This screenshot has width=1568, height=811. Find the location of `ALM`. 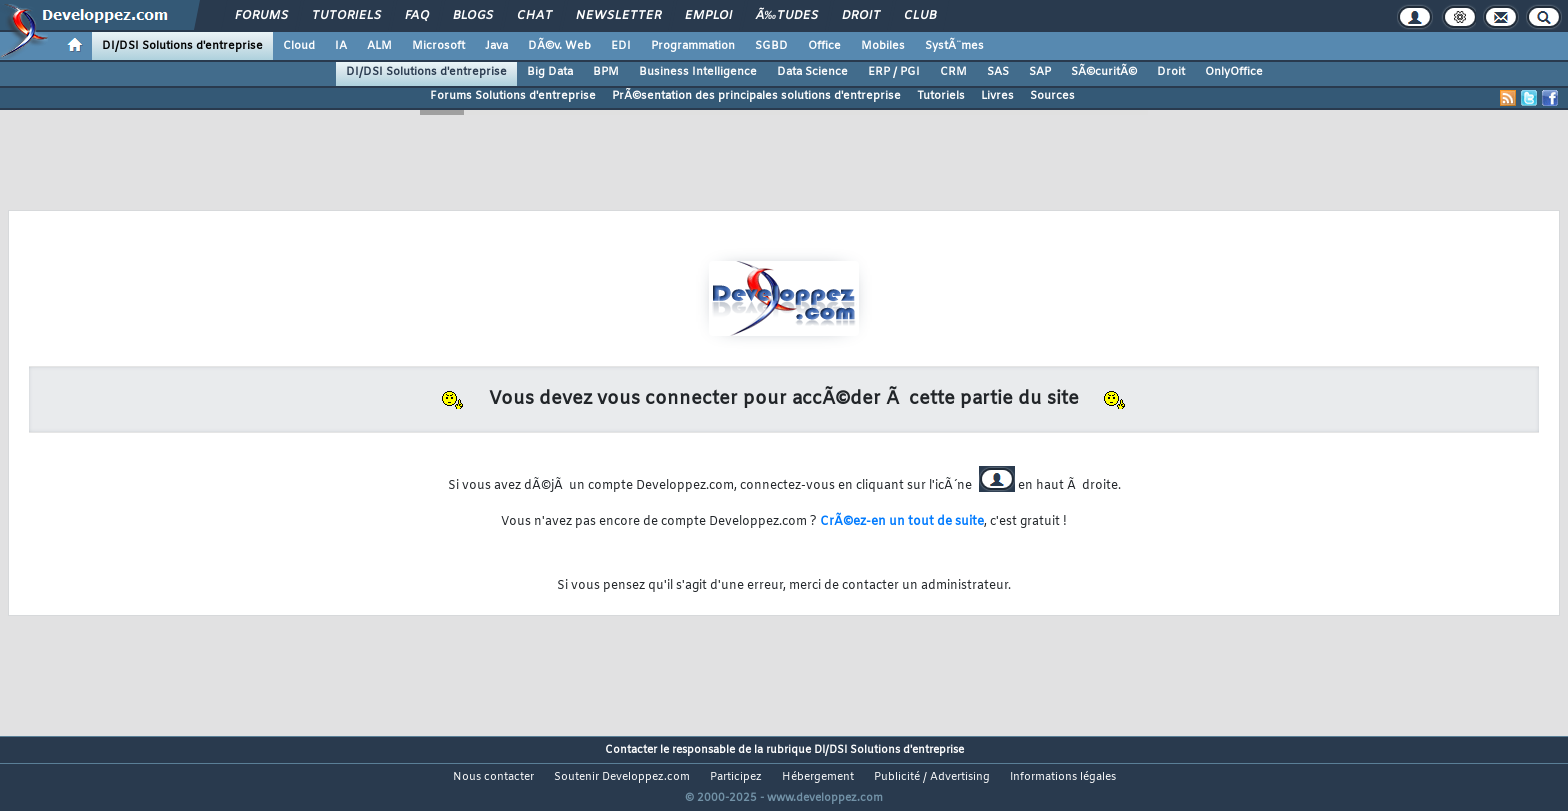

ALM is located at coordinates (379, 46).